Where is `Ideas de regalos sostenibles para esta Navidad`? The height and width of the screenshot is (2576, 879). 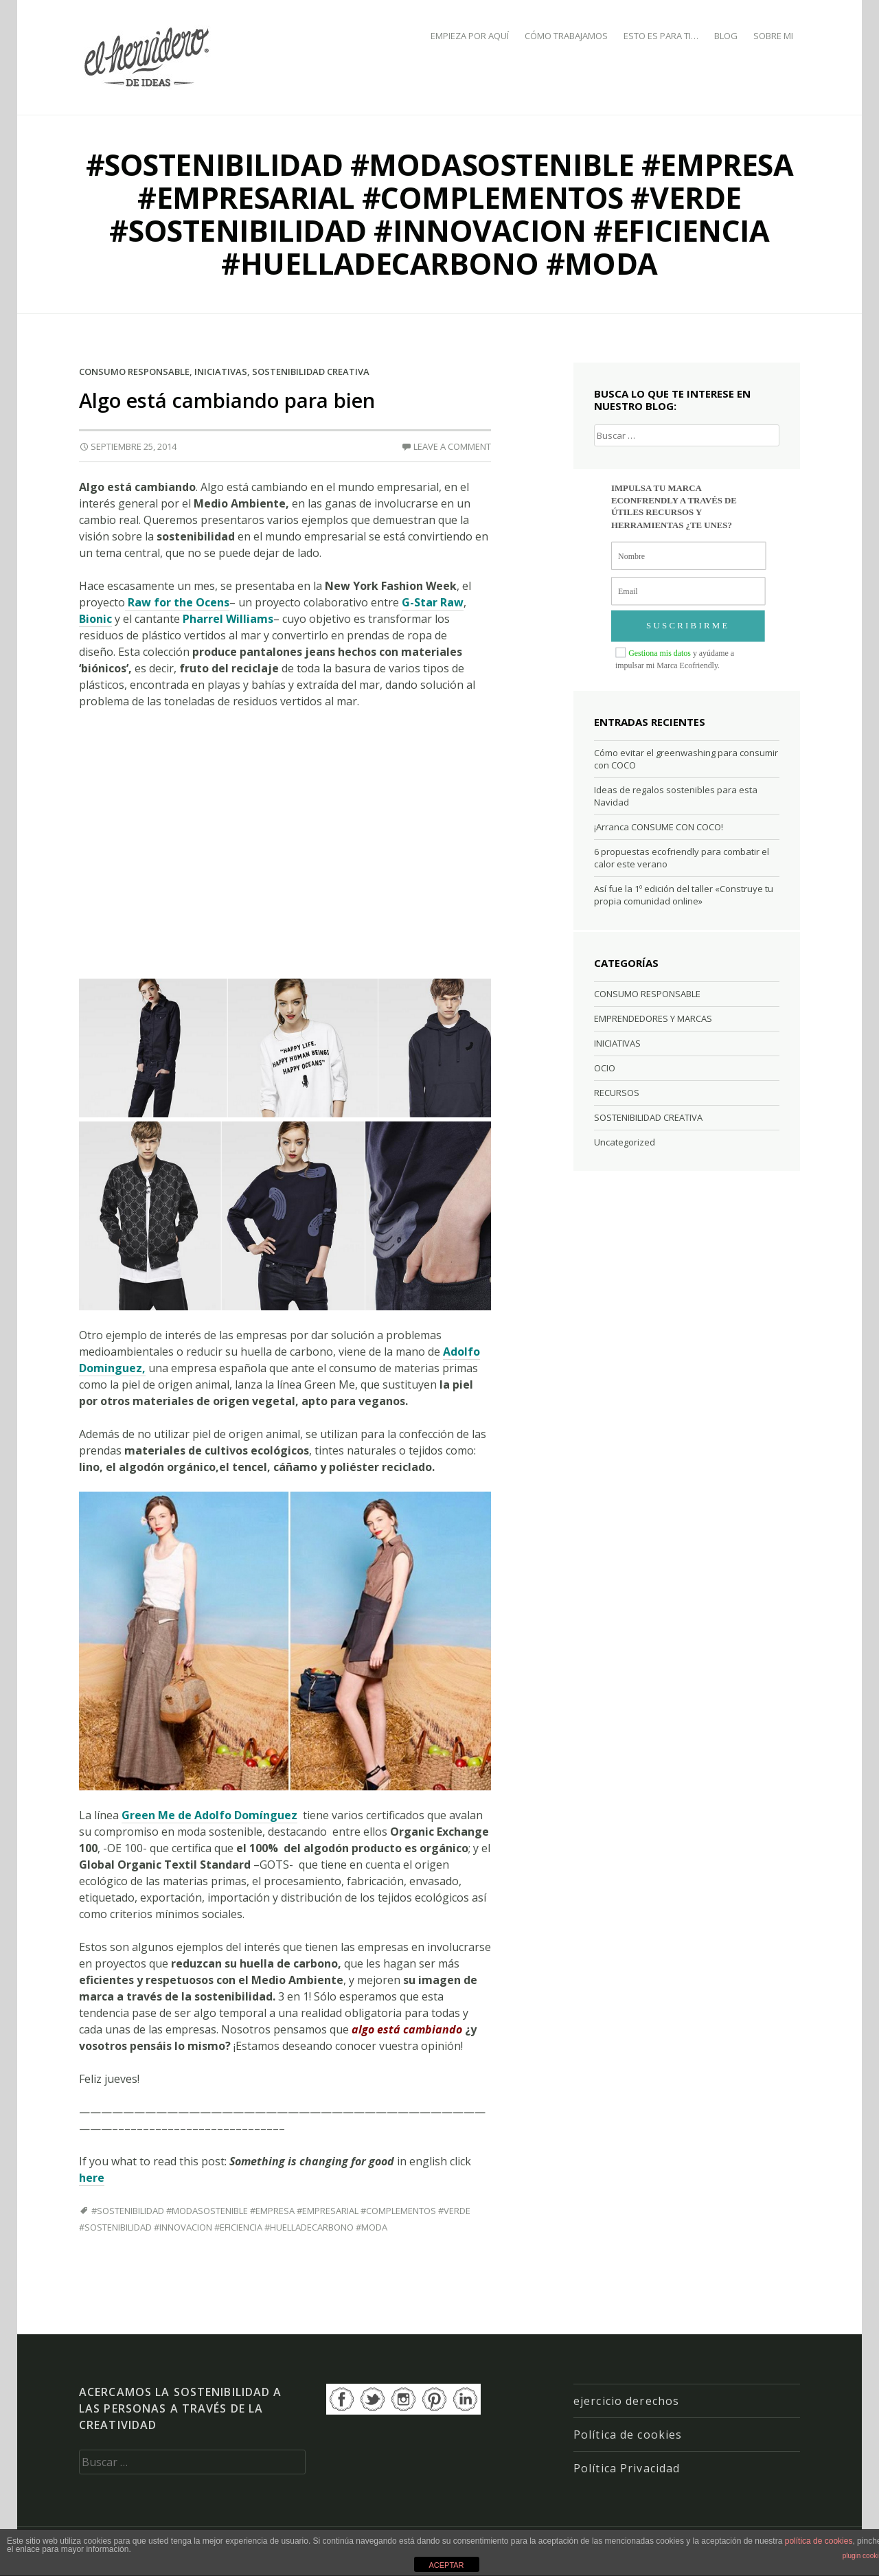 Ideas de regalos sostenibles para esta Navidad is located at coordinates (675, 796).